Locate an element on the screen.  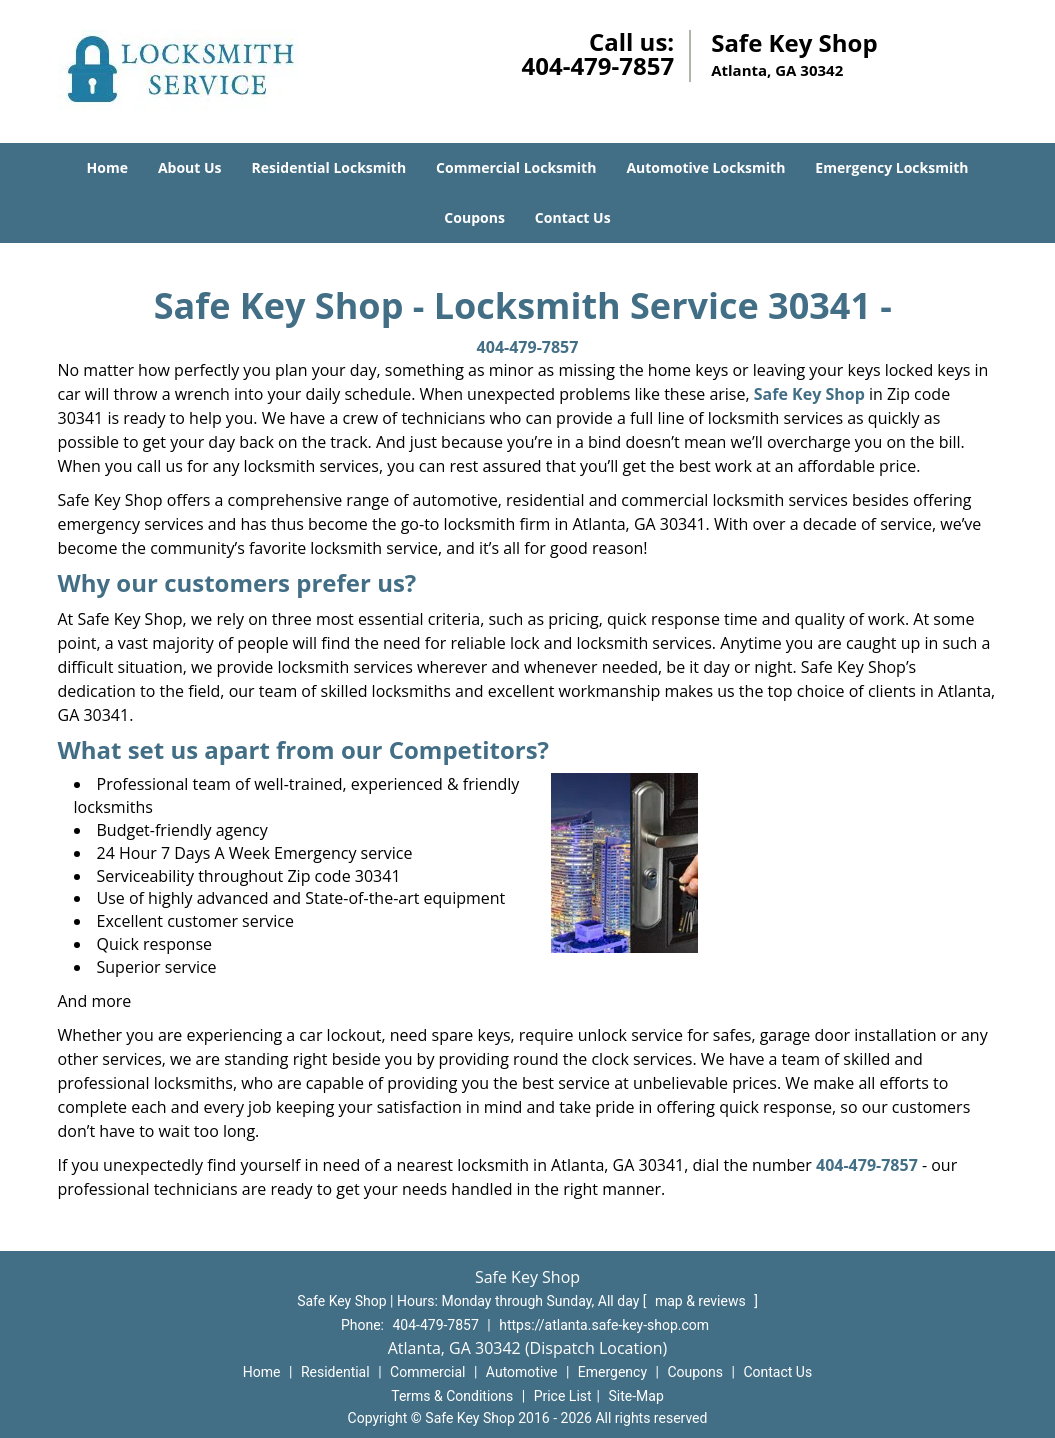
Residential is located at coordinates (335, 1372).